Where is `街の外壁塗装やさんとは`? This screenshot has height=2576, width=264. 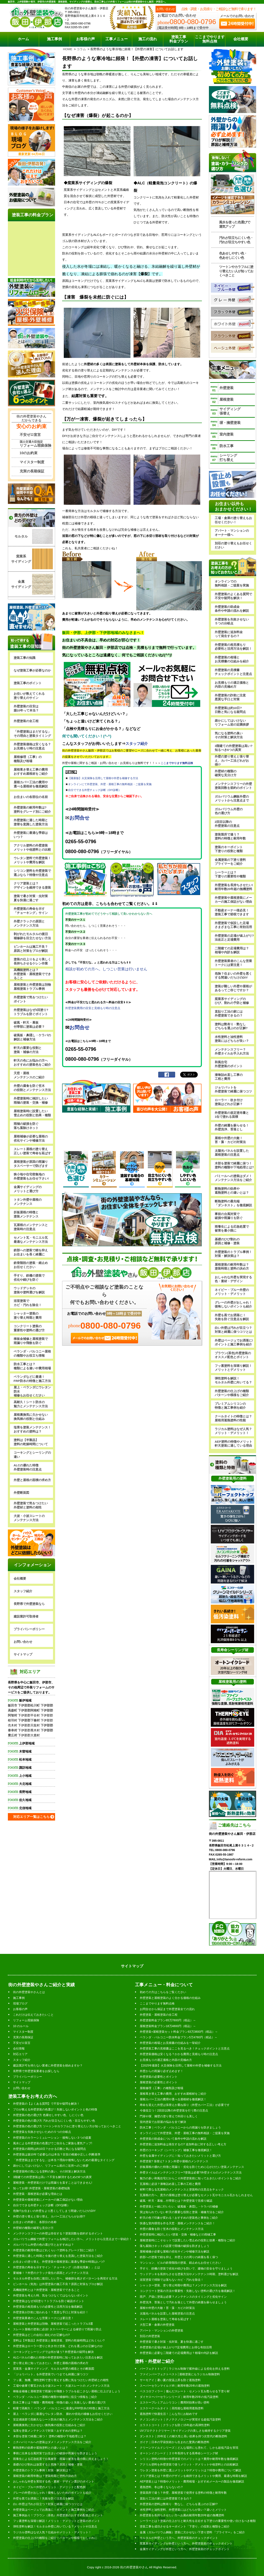 街の外壁塗装やさんとは is located at coordinates (29, 1992).